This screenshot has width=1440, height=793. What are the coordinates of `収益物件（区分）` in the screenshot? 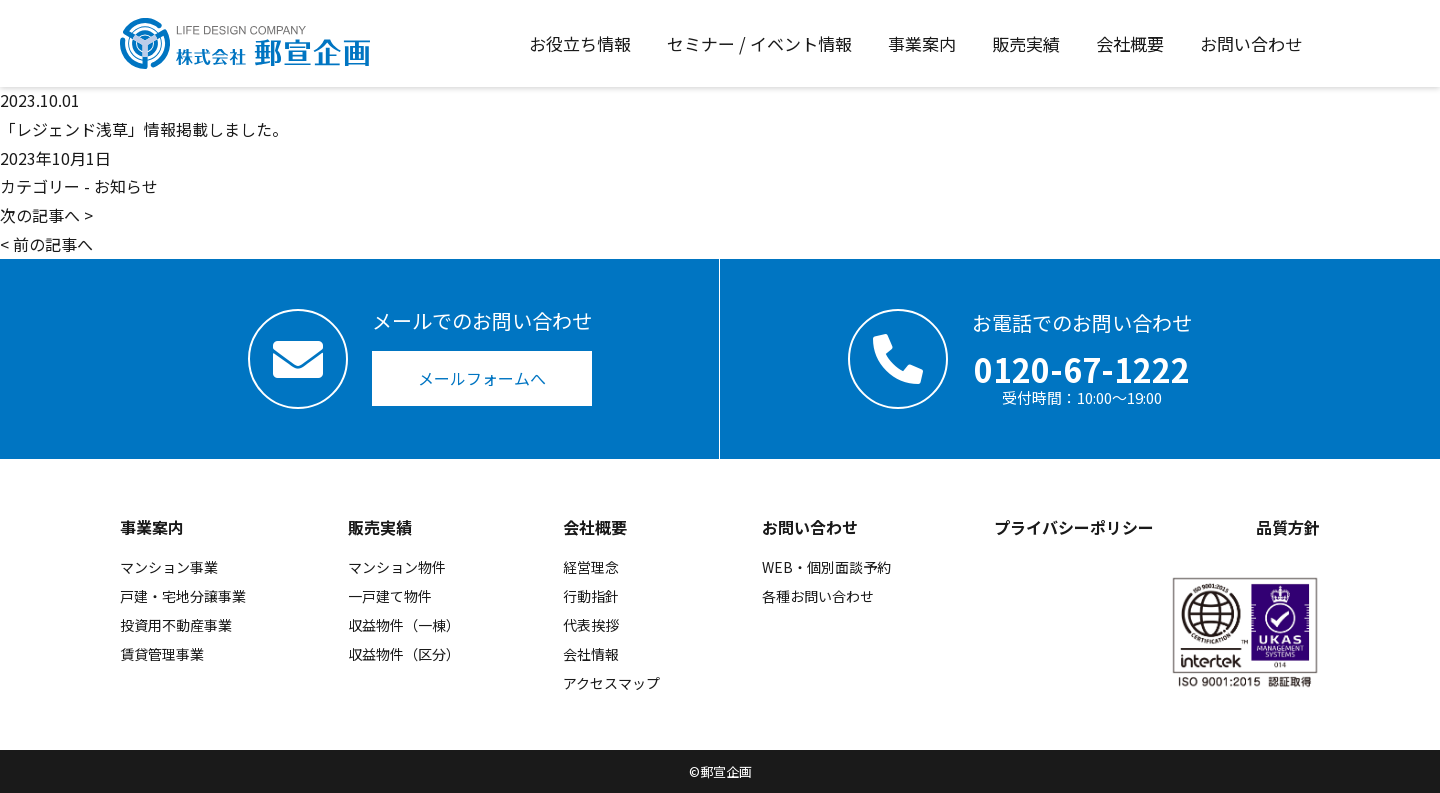 It's located at (404, 654).